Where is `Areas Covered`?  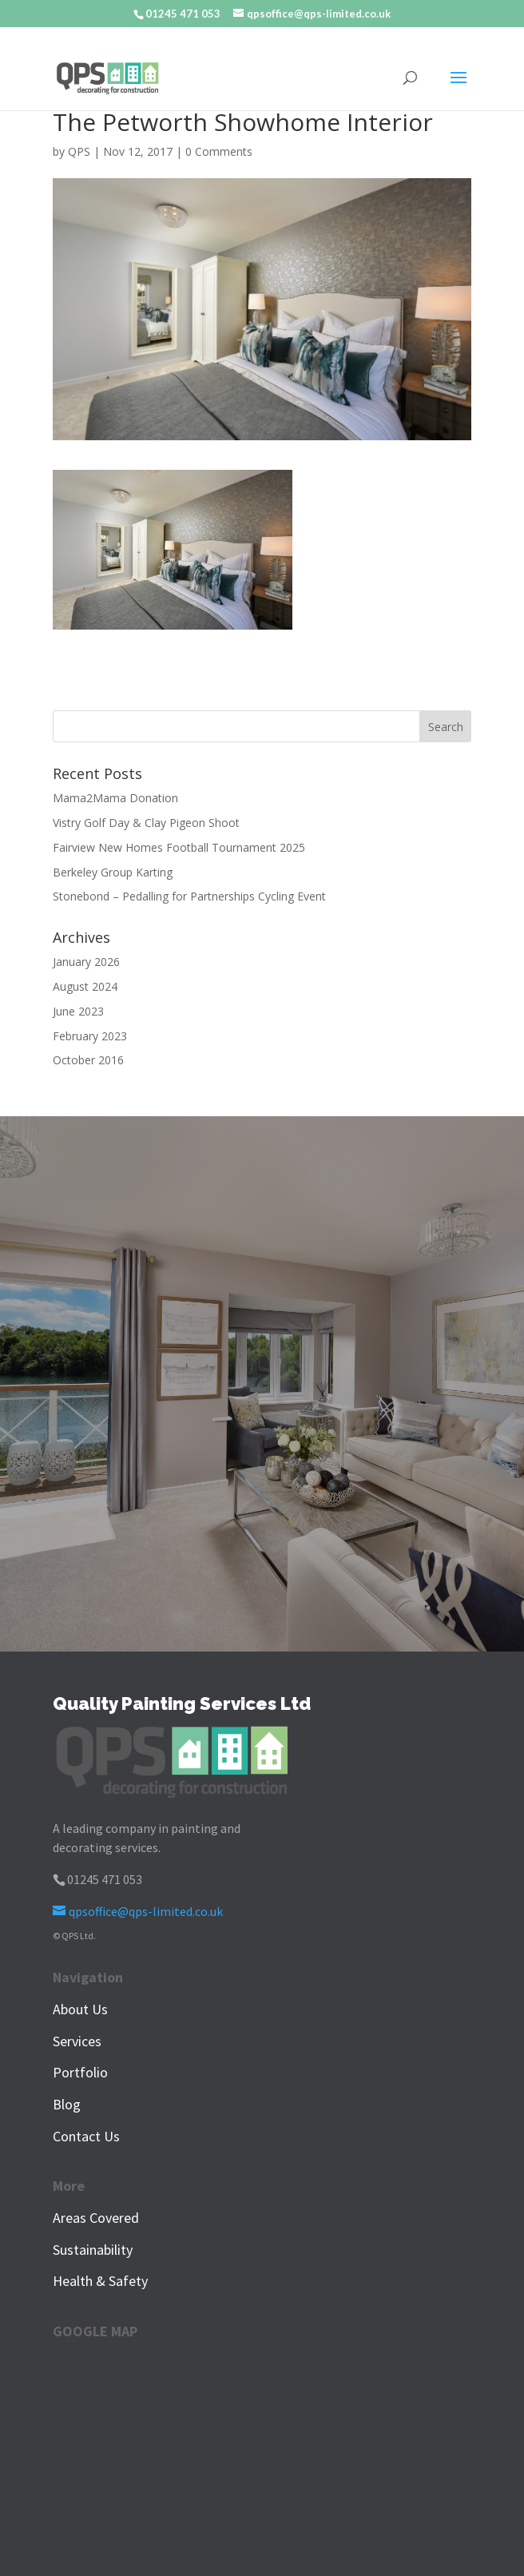 Areas Covered is located at coordinates (96, 2217).